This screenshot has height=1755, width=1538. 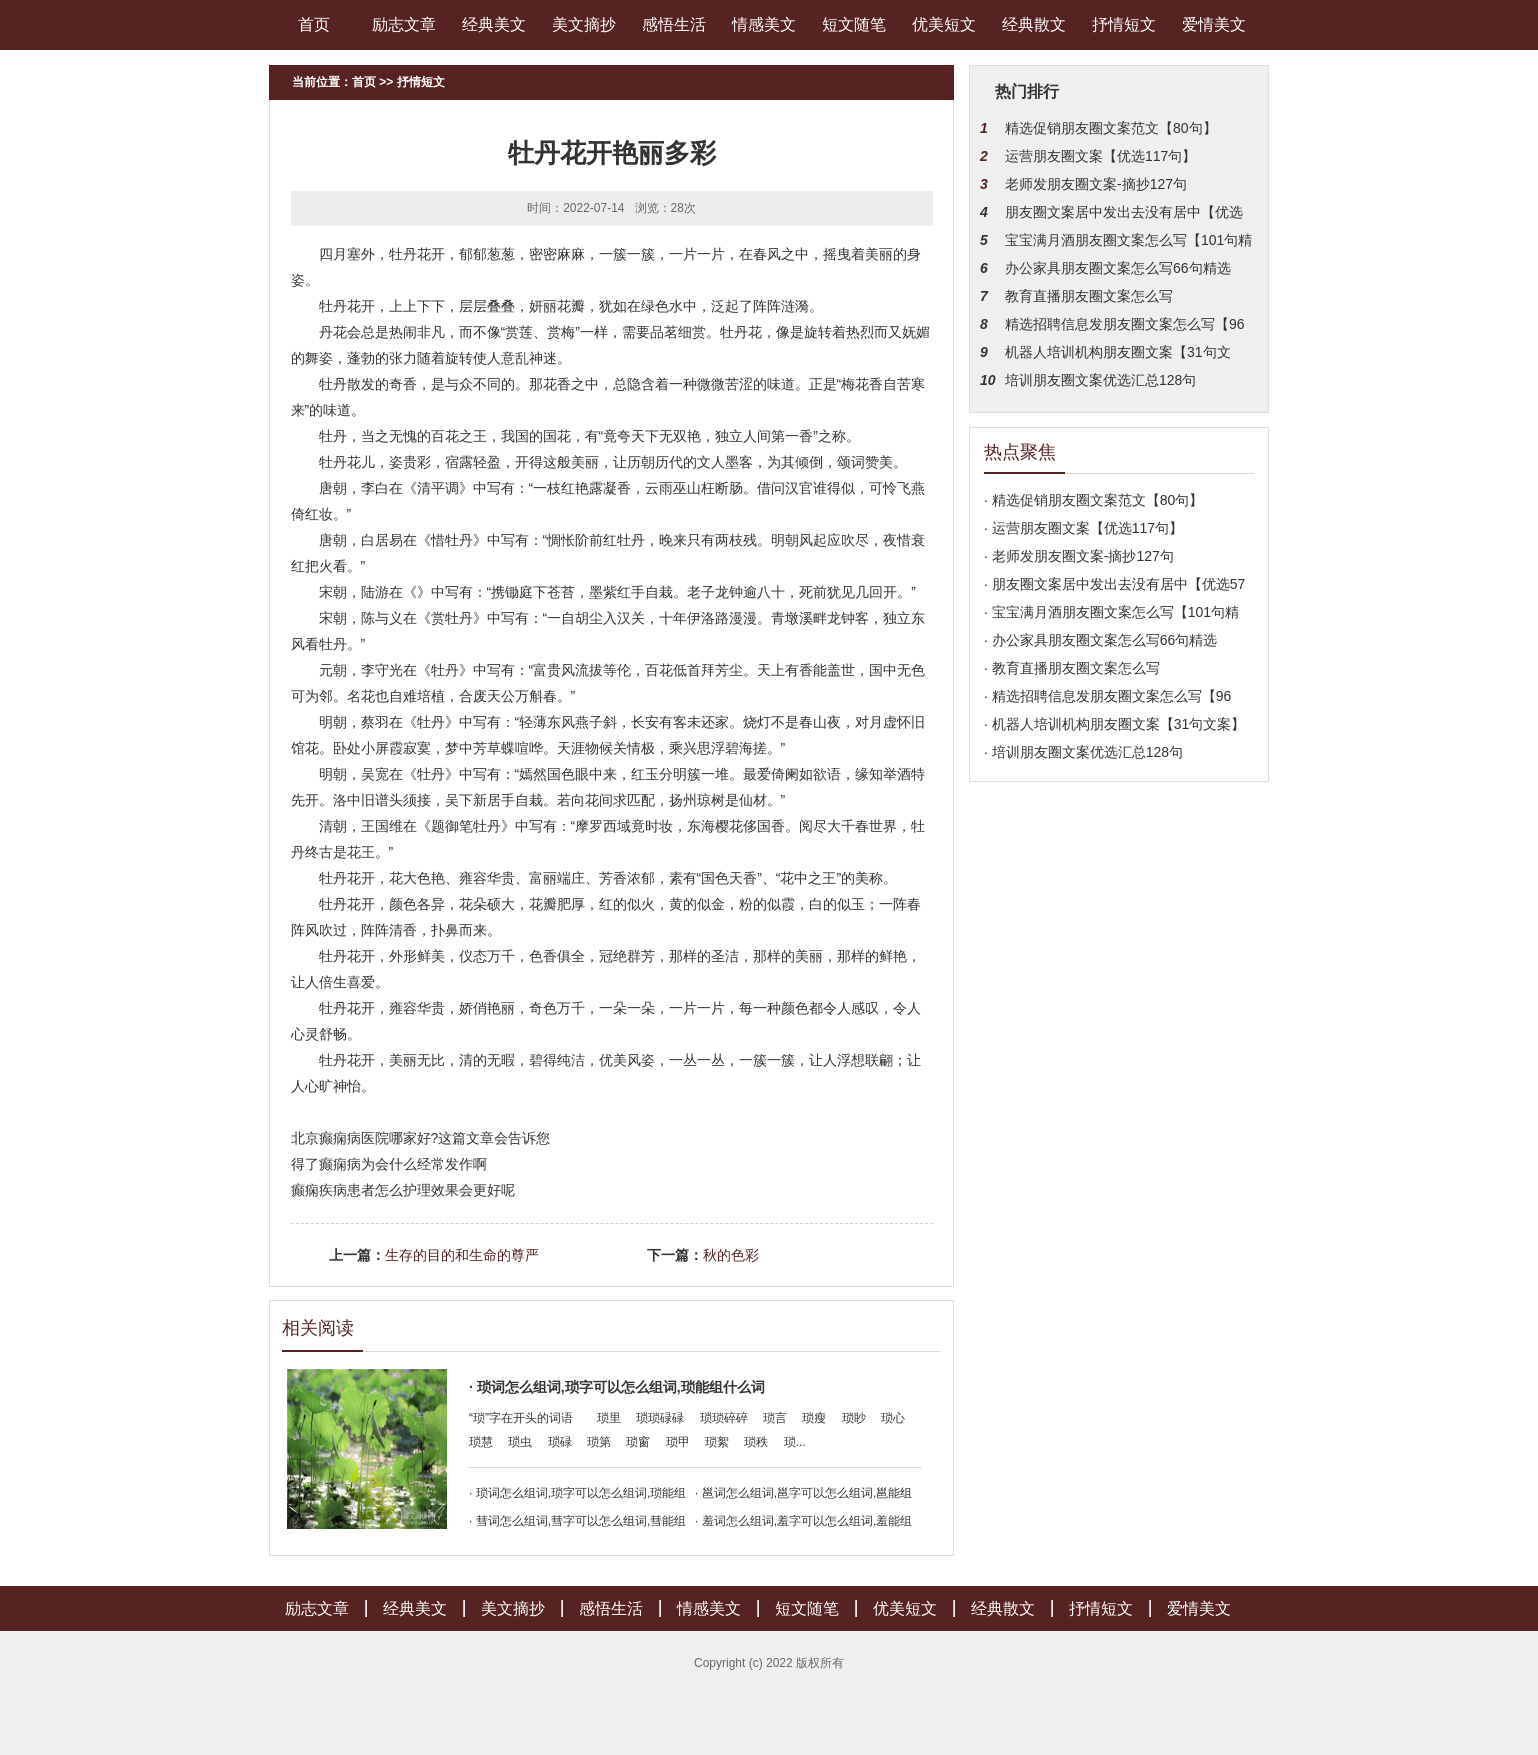 I want to click on 感悟生活, so click(x=674, y=24).